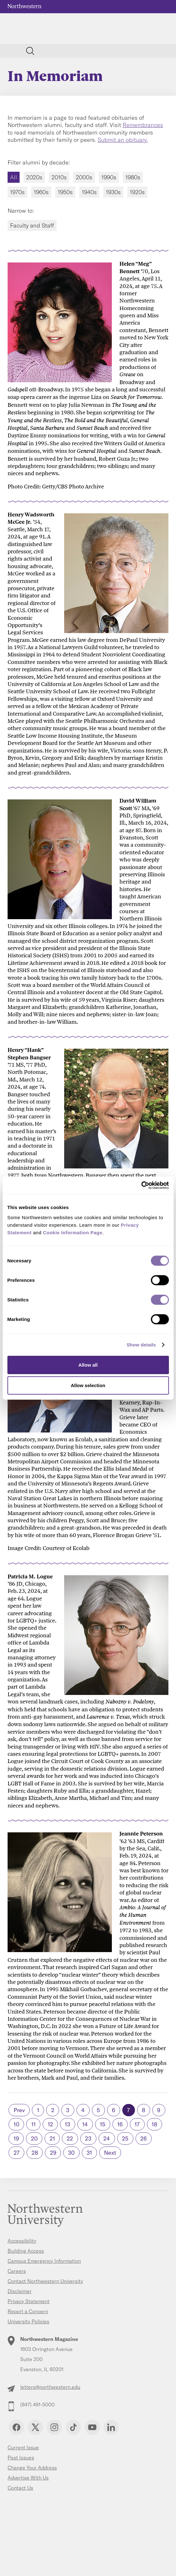 Image resolution: width=176 pixels, height=2576 pixels. What do you see at coordinates (70, 2138) in the screenshot?
I see `22` at bounding box center [70, 2138].